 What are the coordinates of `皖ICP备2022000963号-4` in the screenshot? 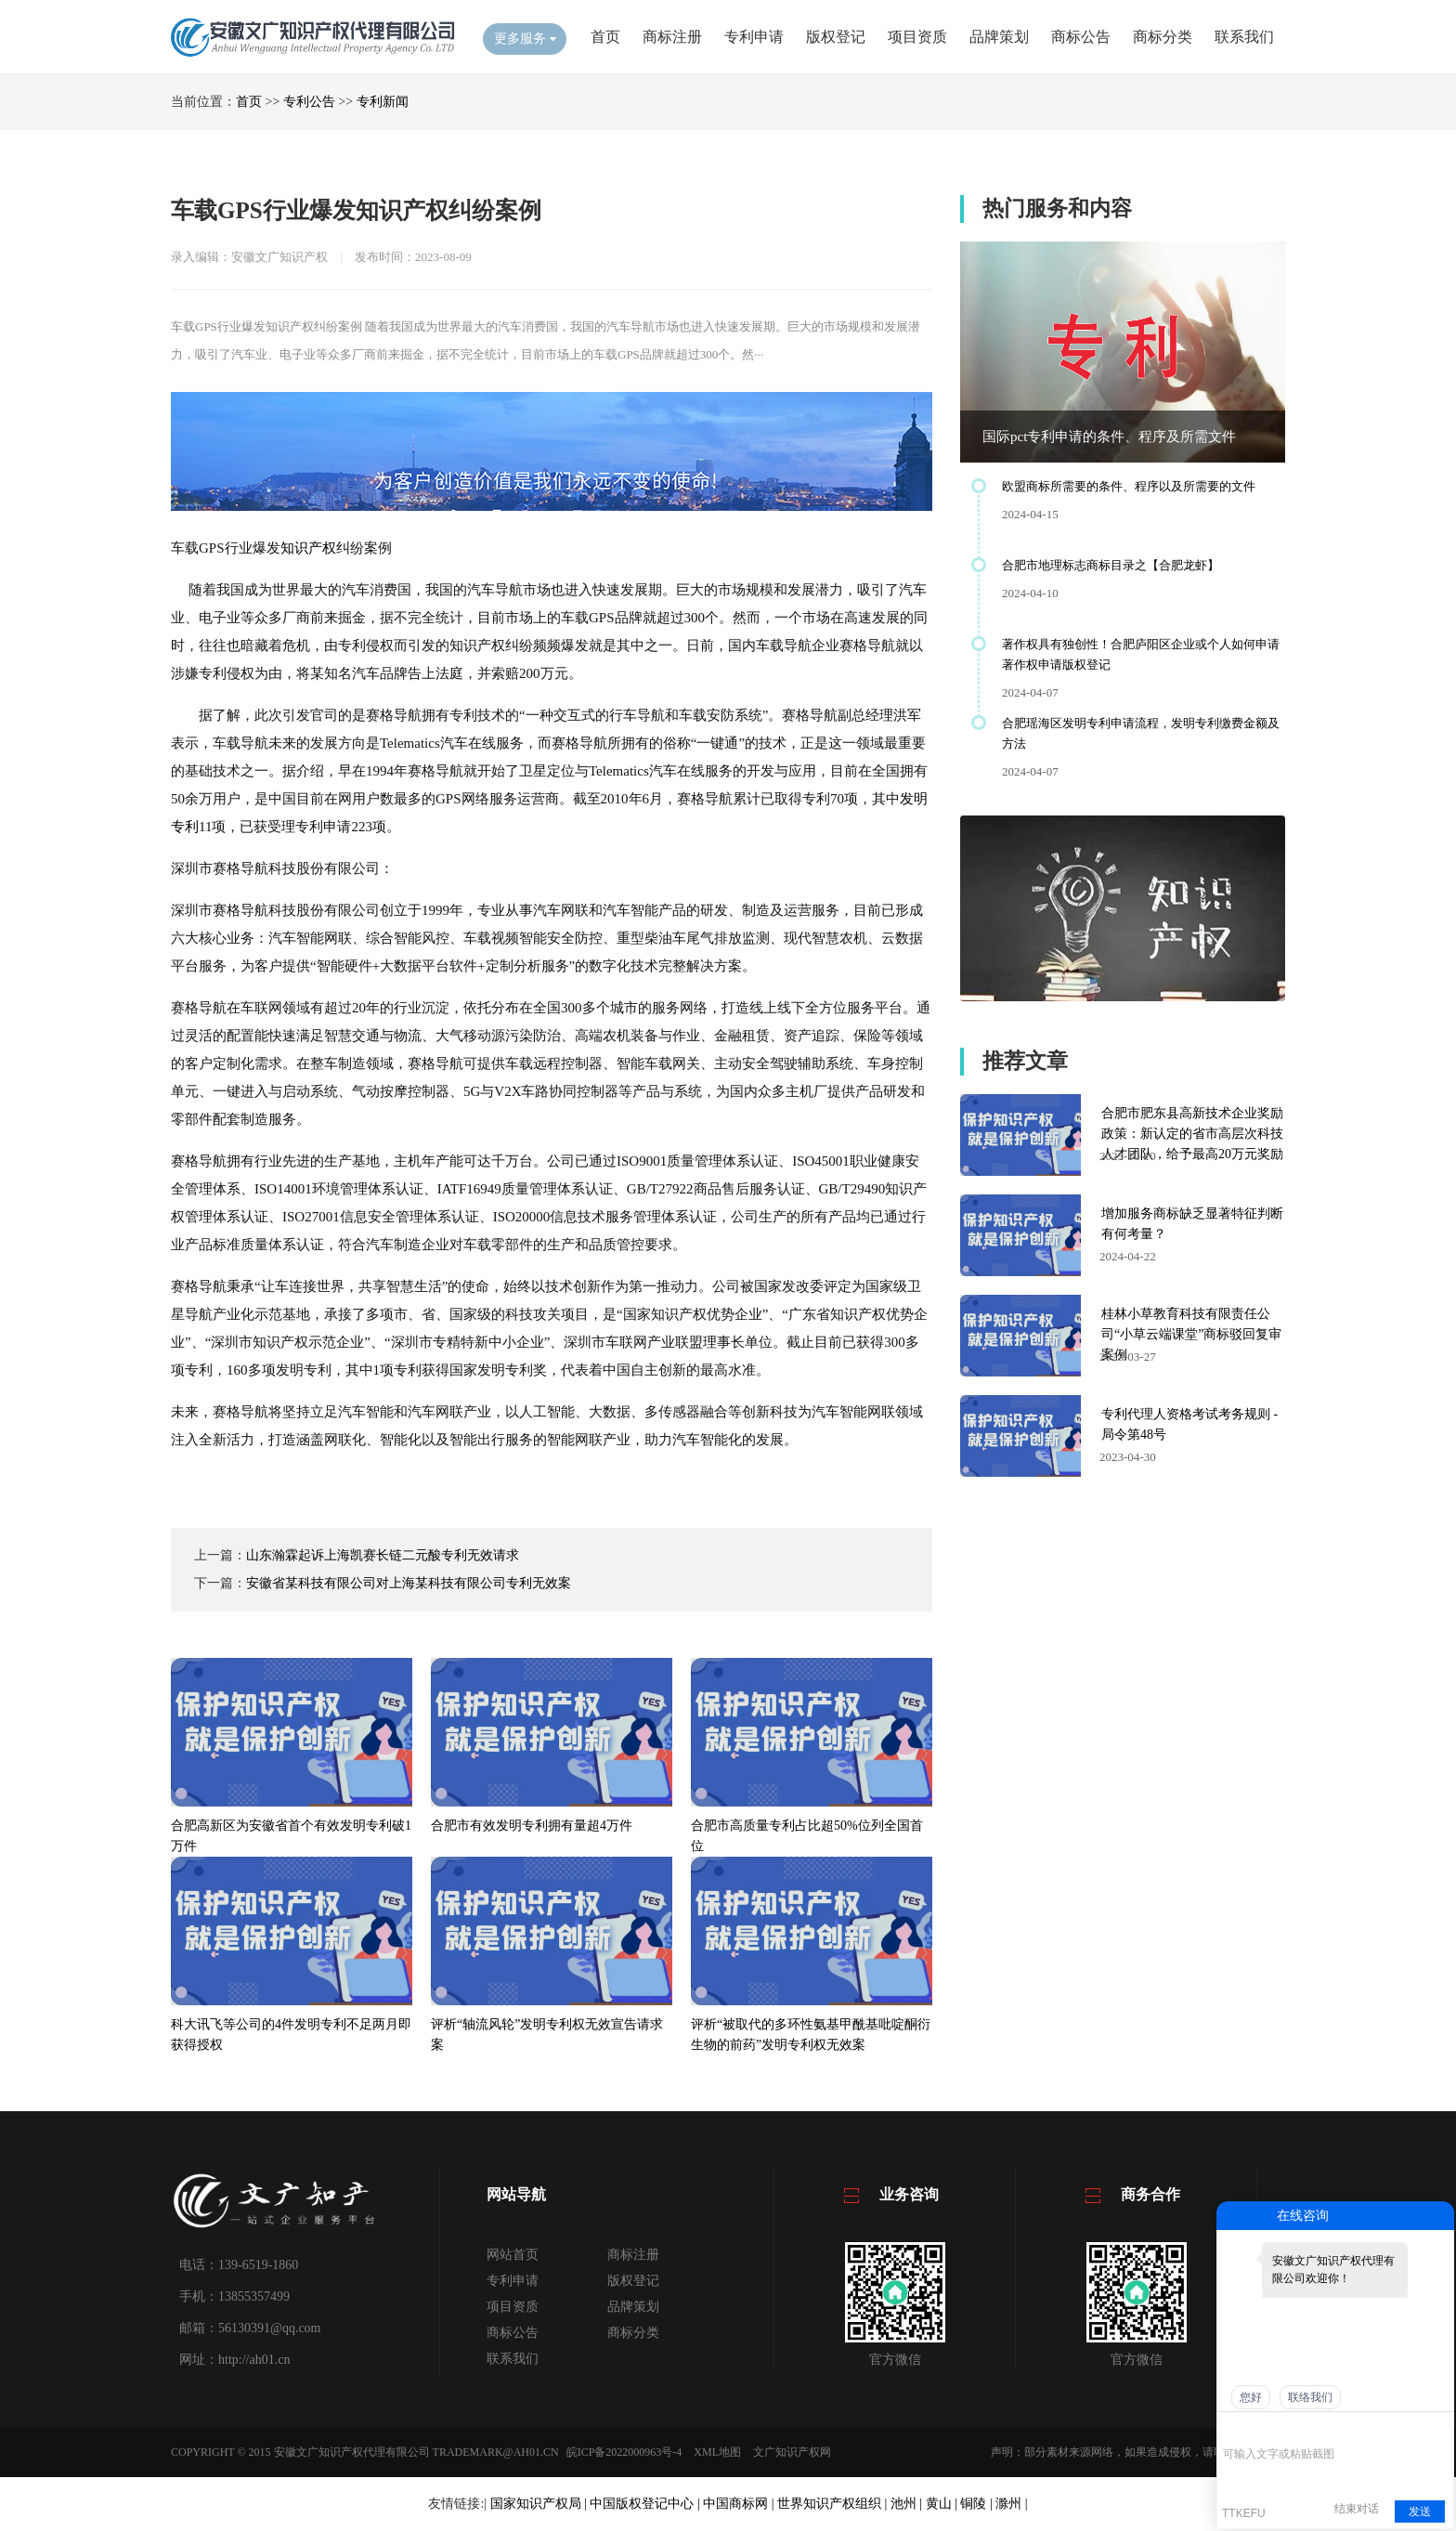 It's located at (624, 2452).